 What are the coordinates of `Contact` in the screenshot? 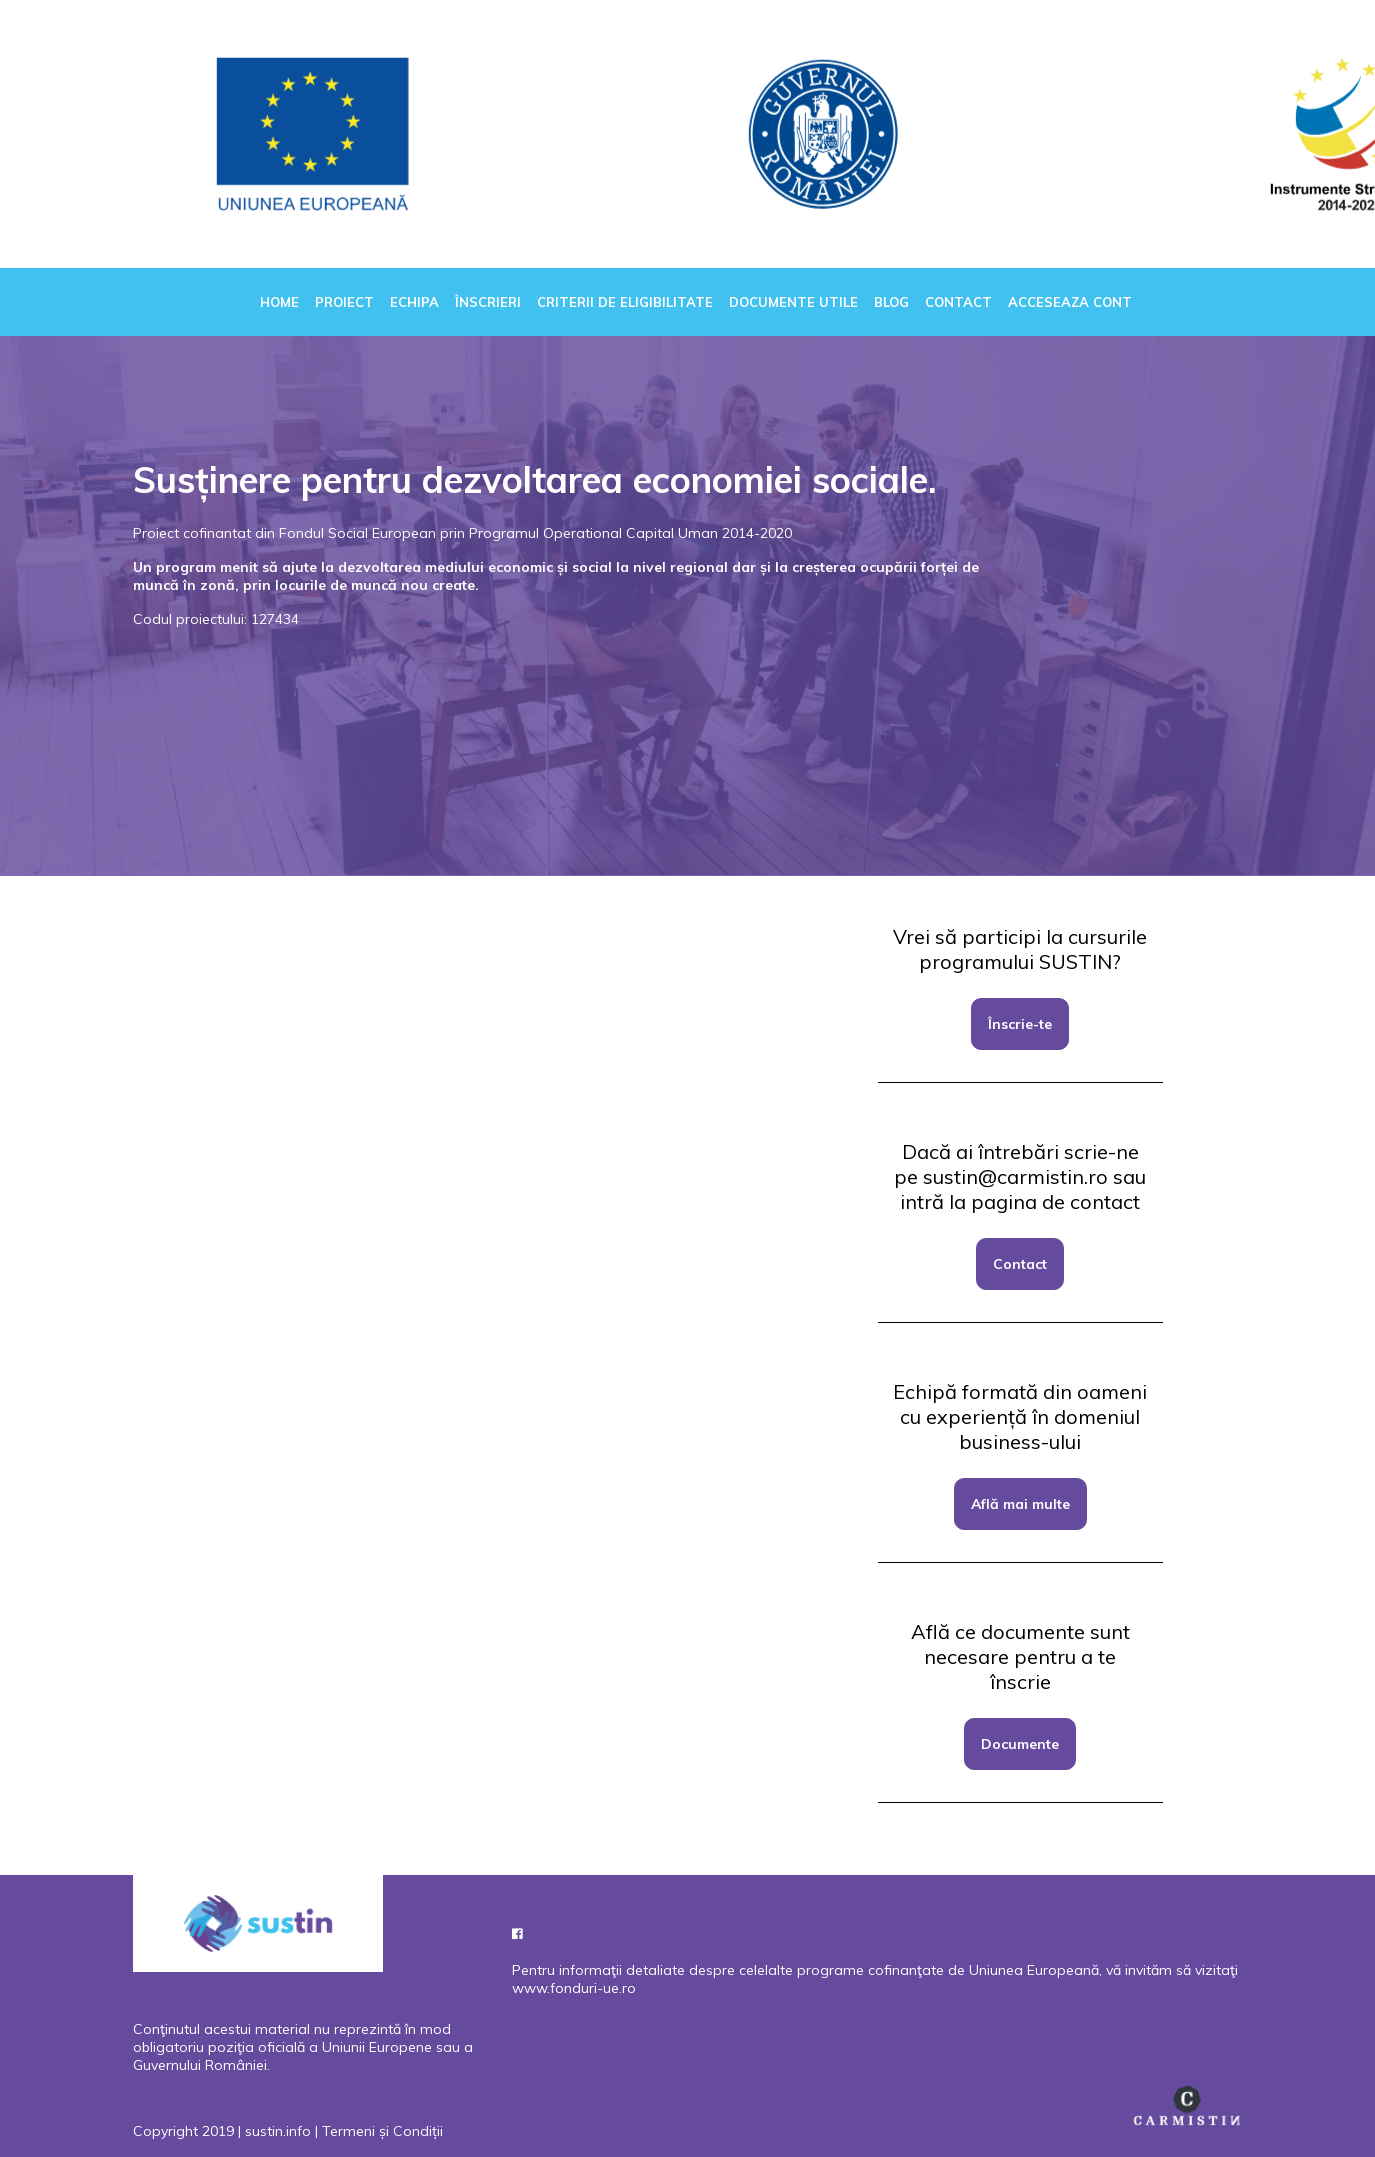 It's located at (958, 302).